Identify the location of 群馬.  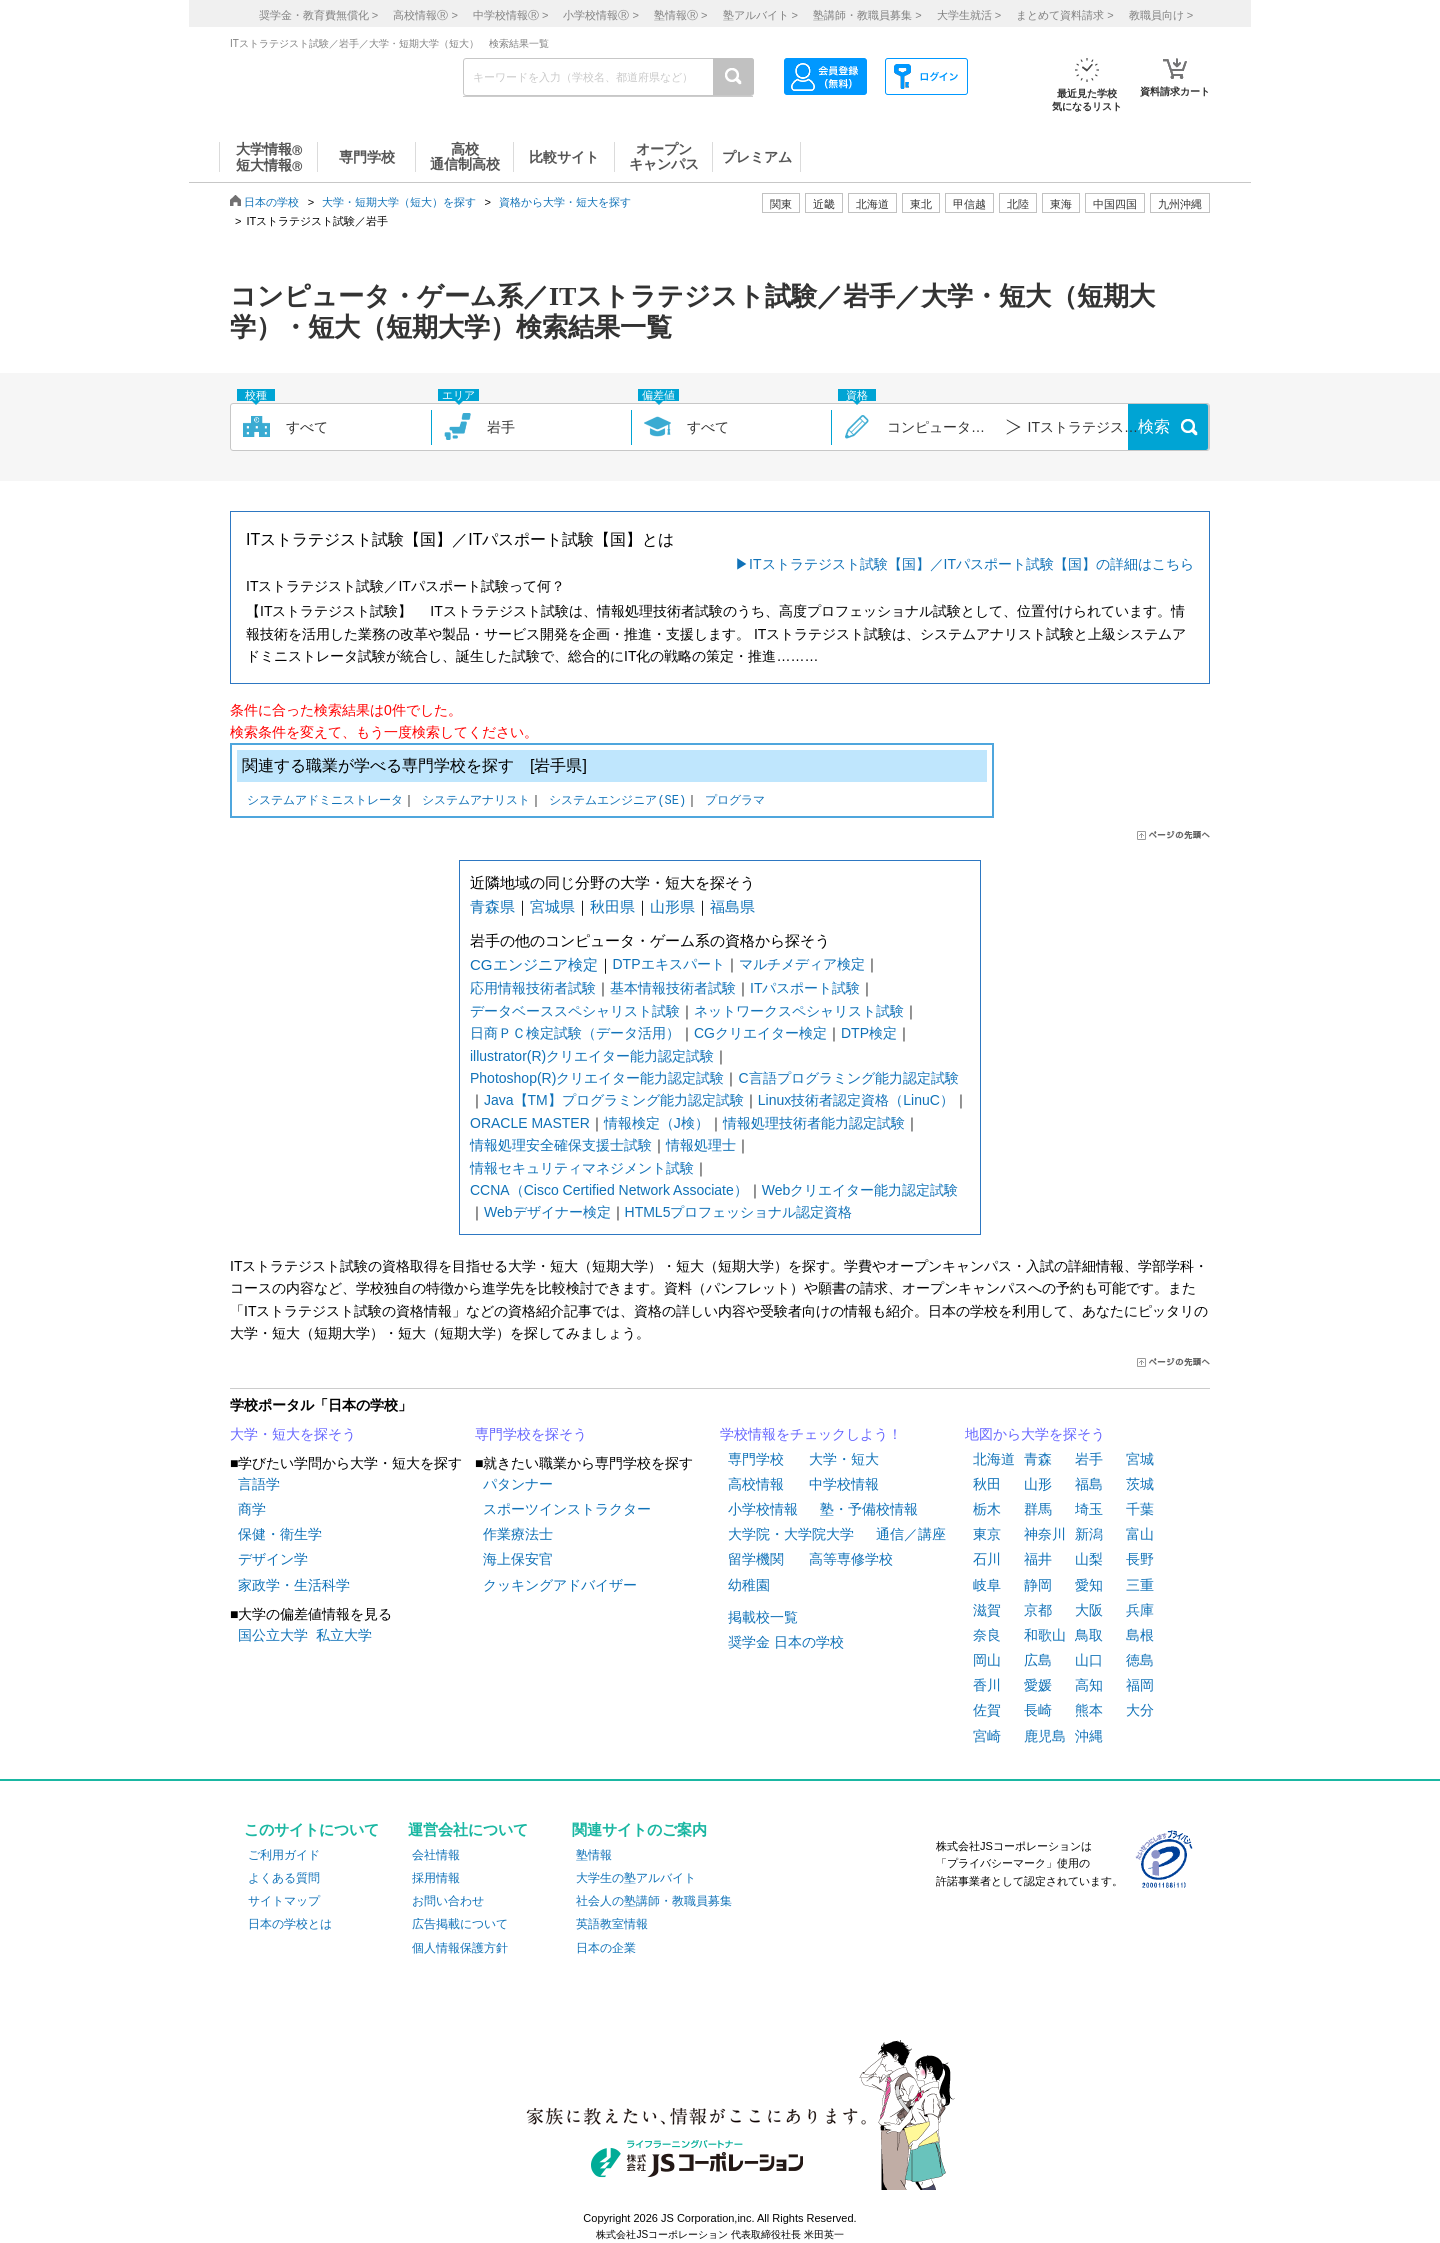
(1038, 1509).